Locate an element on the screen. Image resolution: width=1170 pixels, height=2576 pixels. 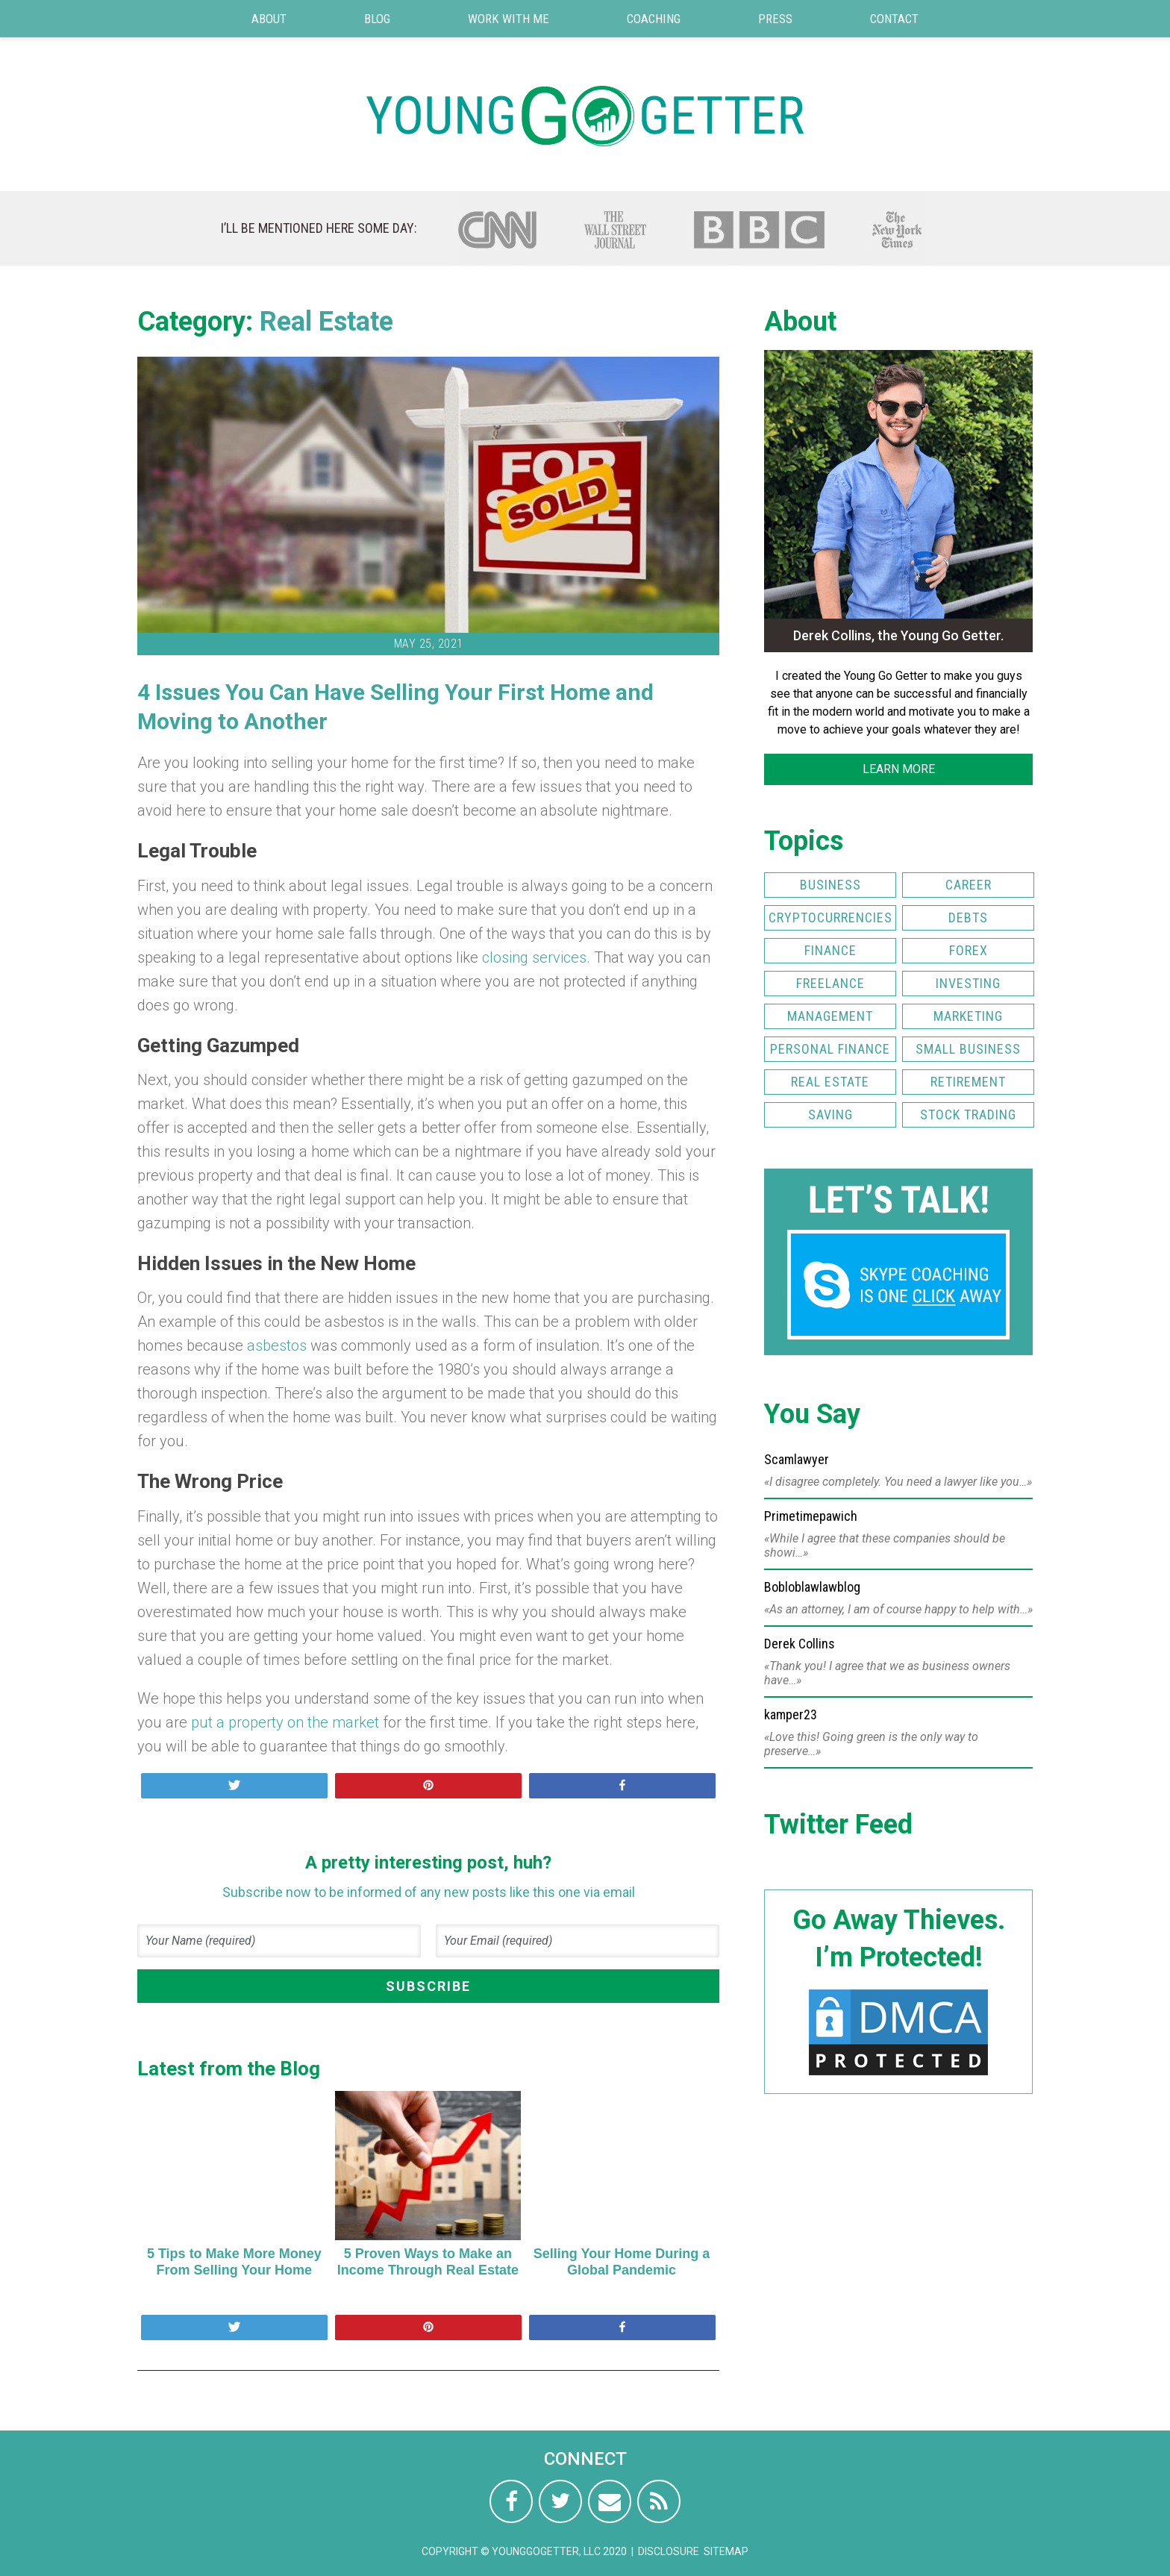
Retirement is located at coordinates (968, 1082).